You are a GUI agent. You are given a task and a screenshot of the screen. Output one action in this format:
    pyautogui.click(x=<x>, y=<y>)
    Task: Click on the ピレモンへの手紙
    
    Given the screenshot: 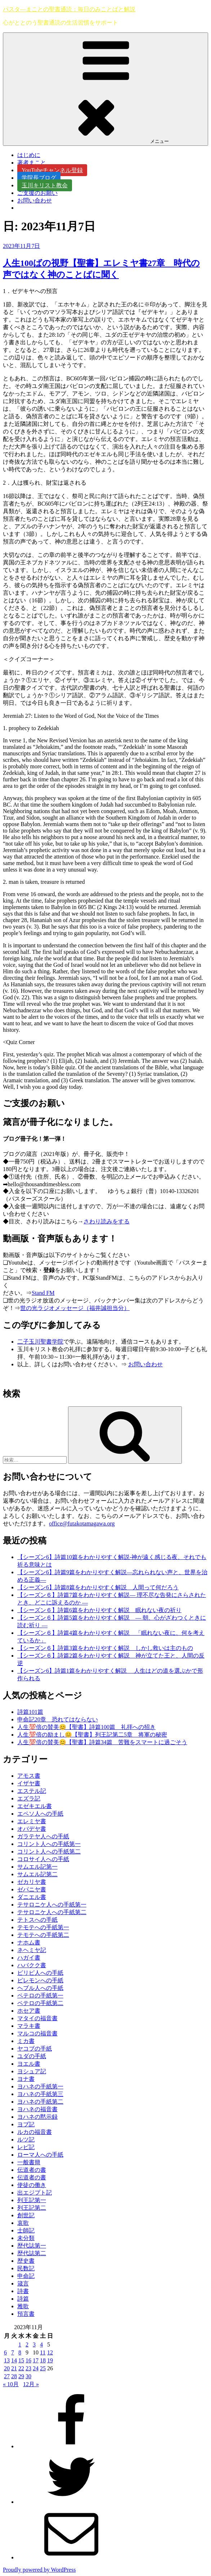 What is the action you would take?
    pyautogui.click(x=40, y=1980)
    